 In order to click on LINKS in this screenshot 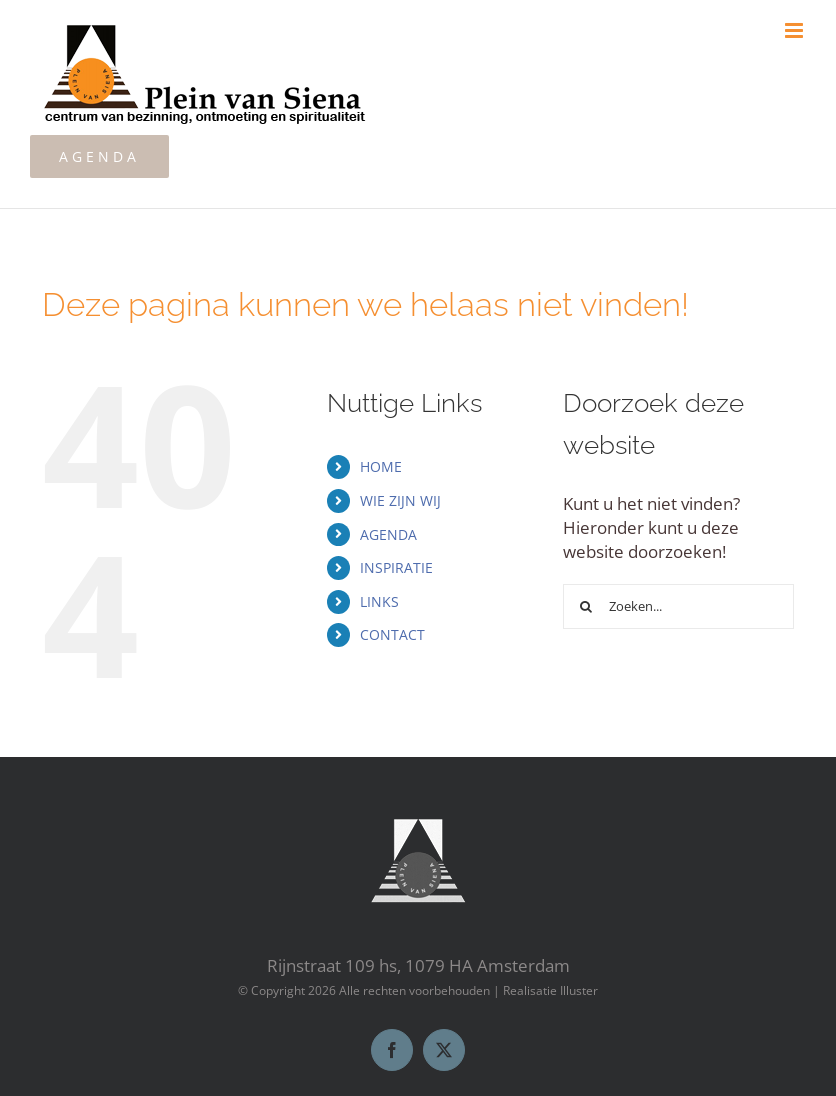, I will do `click(379, 601)`.